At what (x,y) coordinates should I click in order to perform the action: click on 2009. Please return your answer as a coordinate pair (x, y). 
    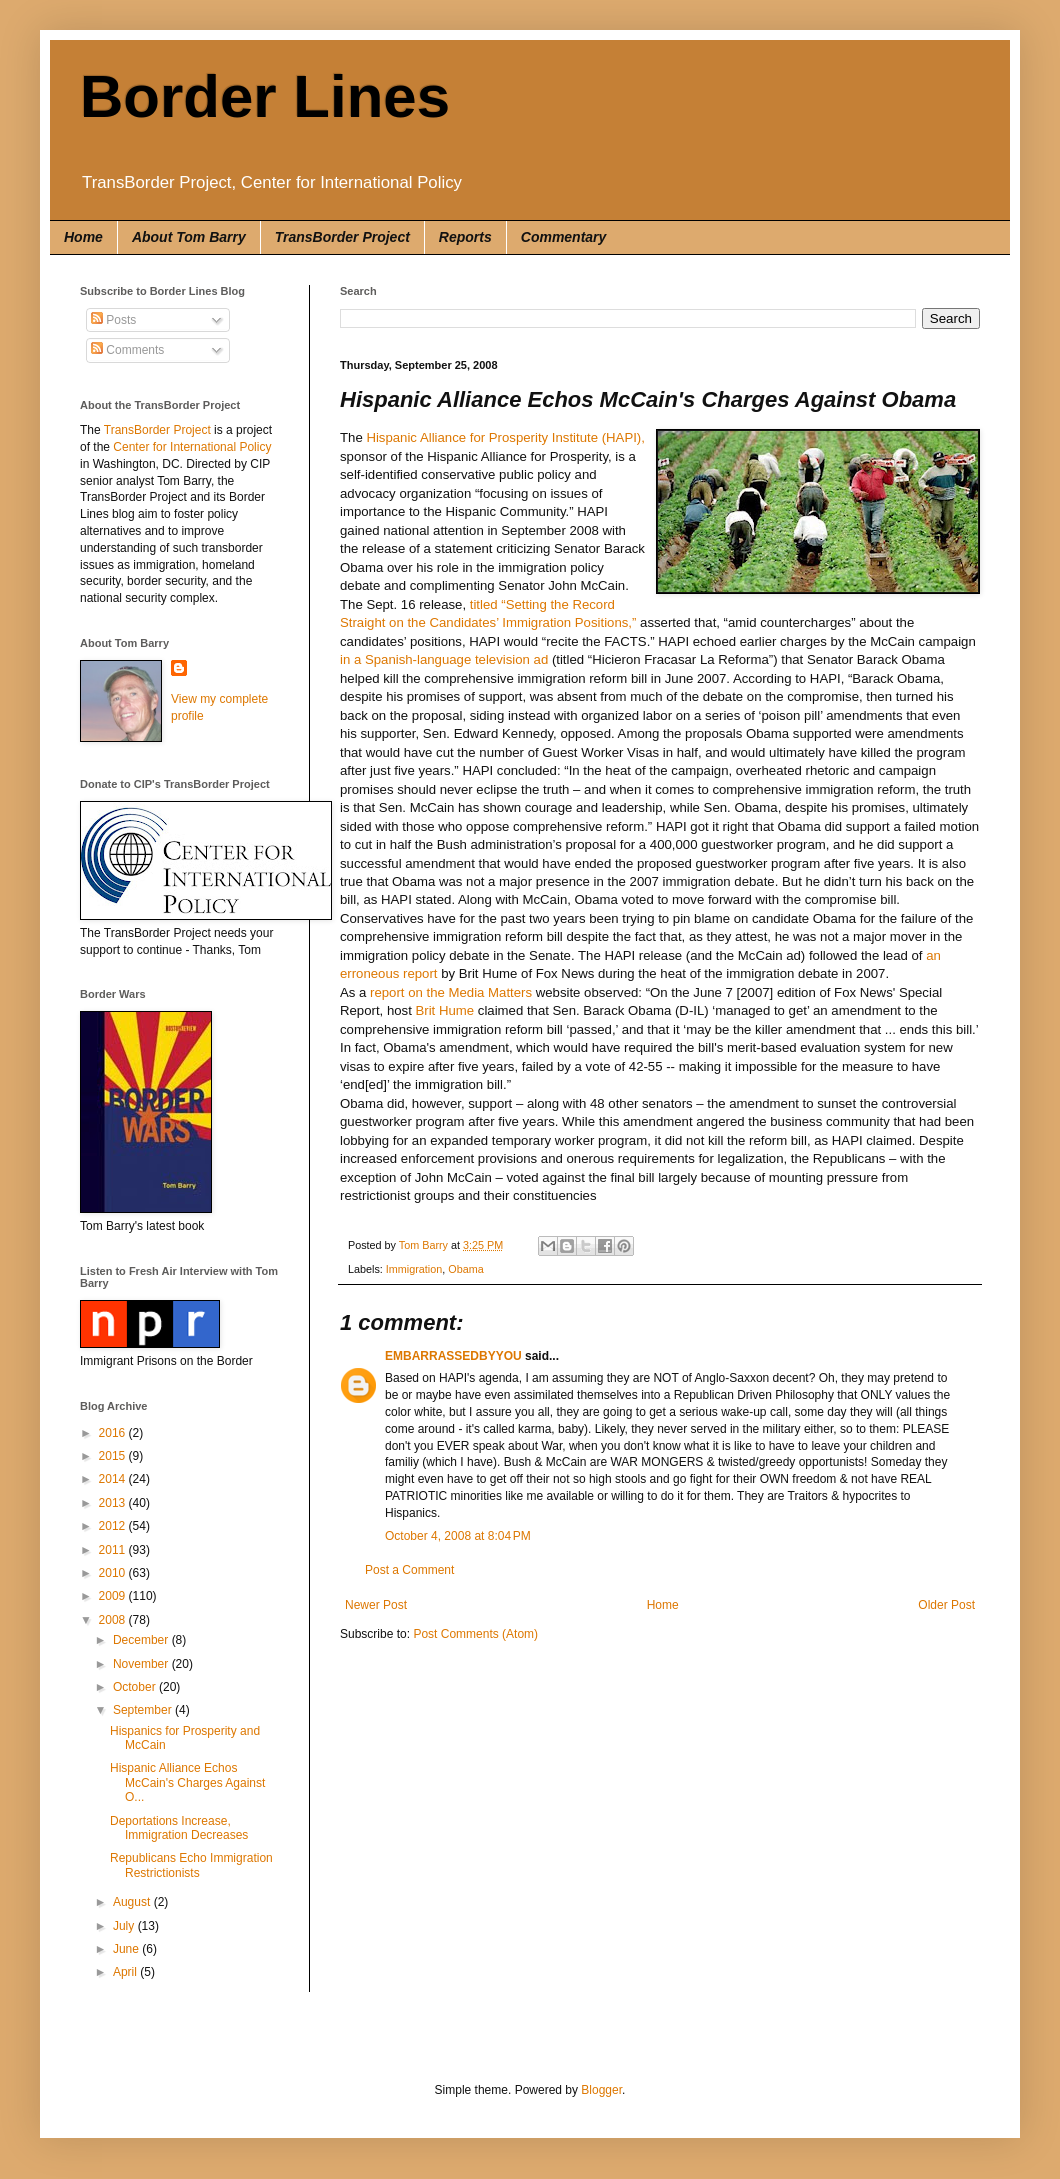
    Looking at the image, I should click on (114, 1596).